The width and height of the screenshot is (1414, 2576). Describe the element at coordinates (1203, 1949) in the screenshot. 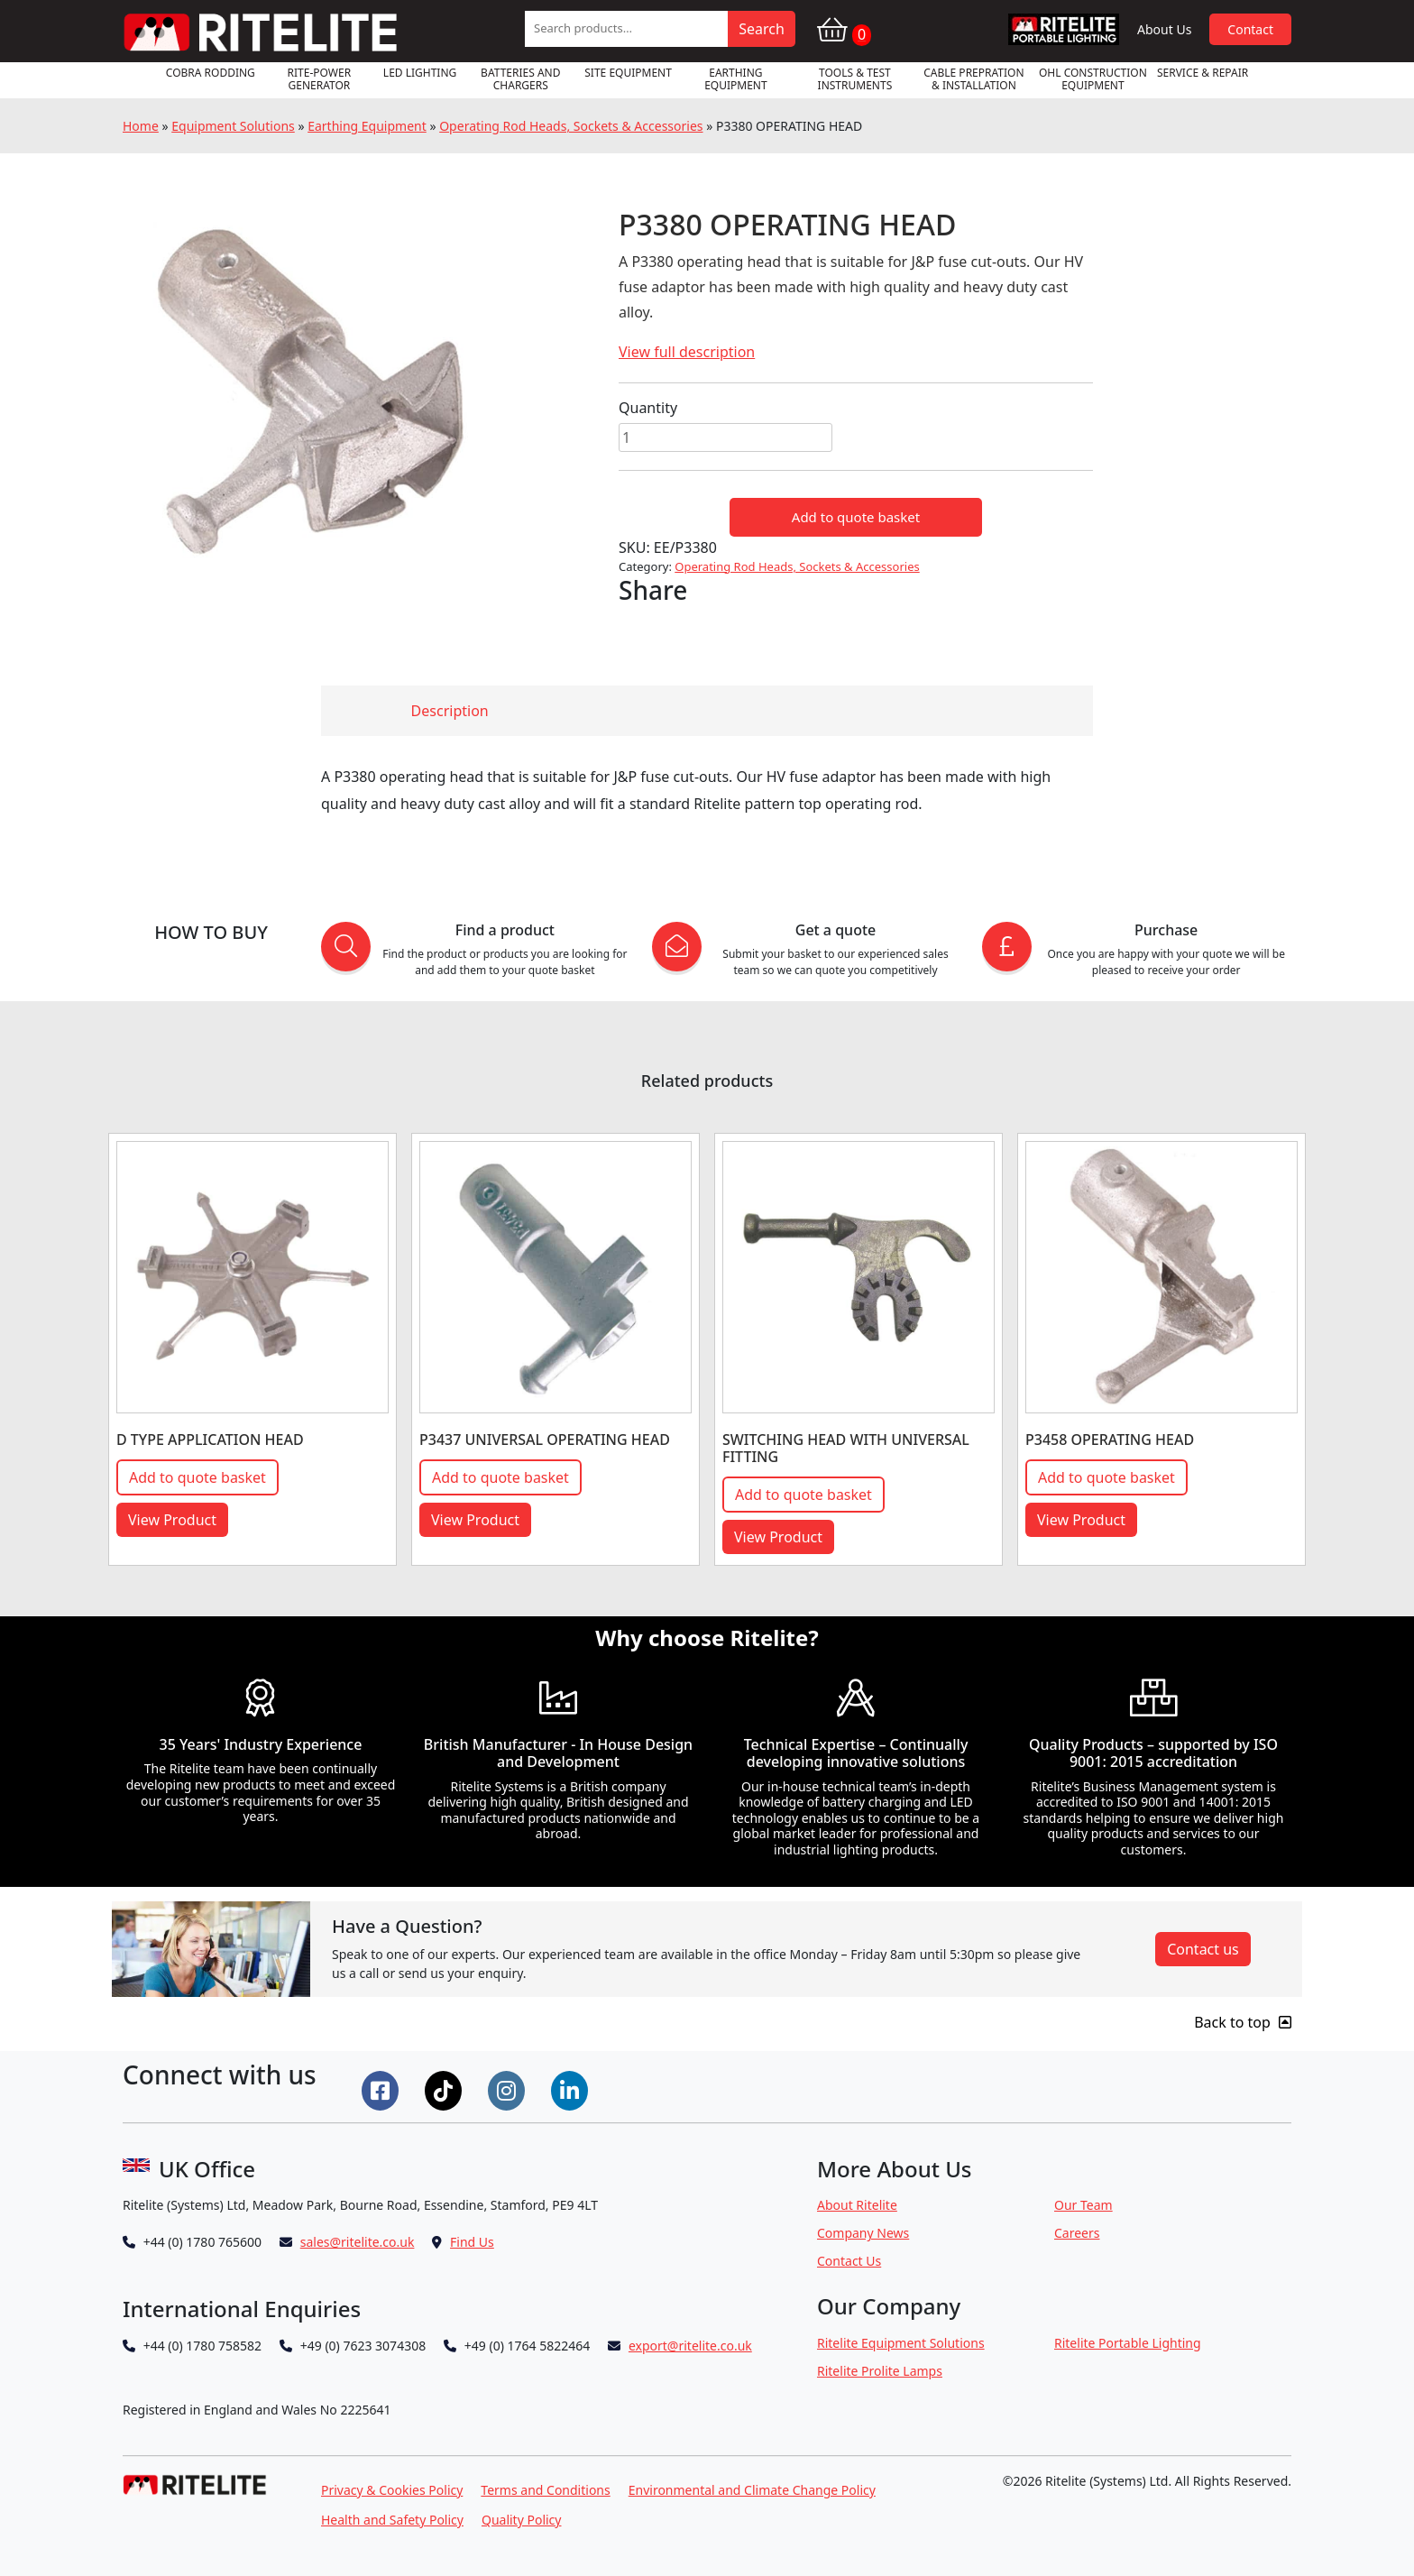

I see `Contact us` at that location.